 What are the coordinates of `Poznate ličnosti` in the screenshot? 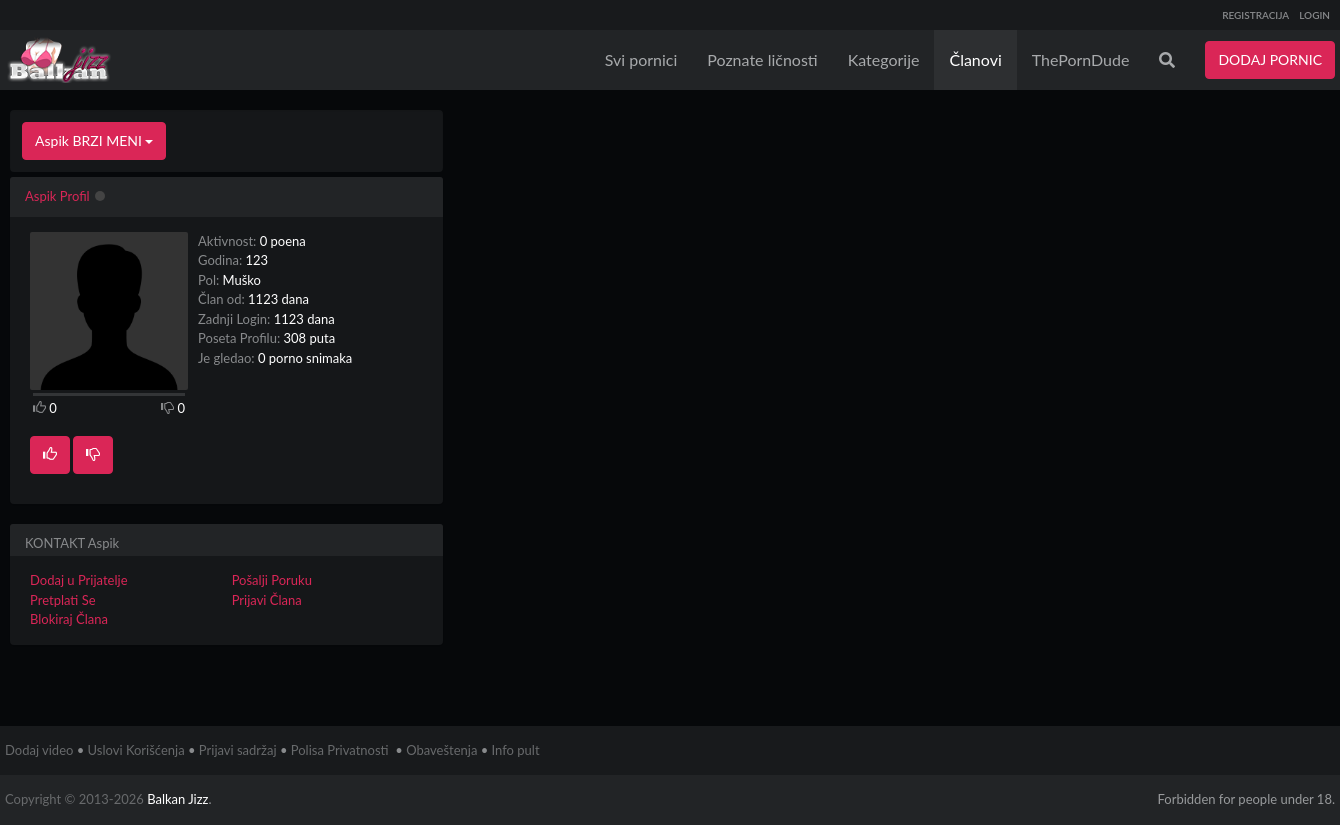 It's located at (762, 59).